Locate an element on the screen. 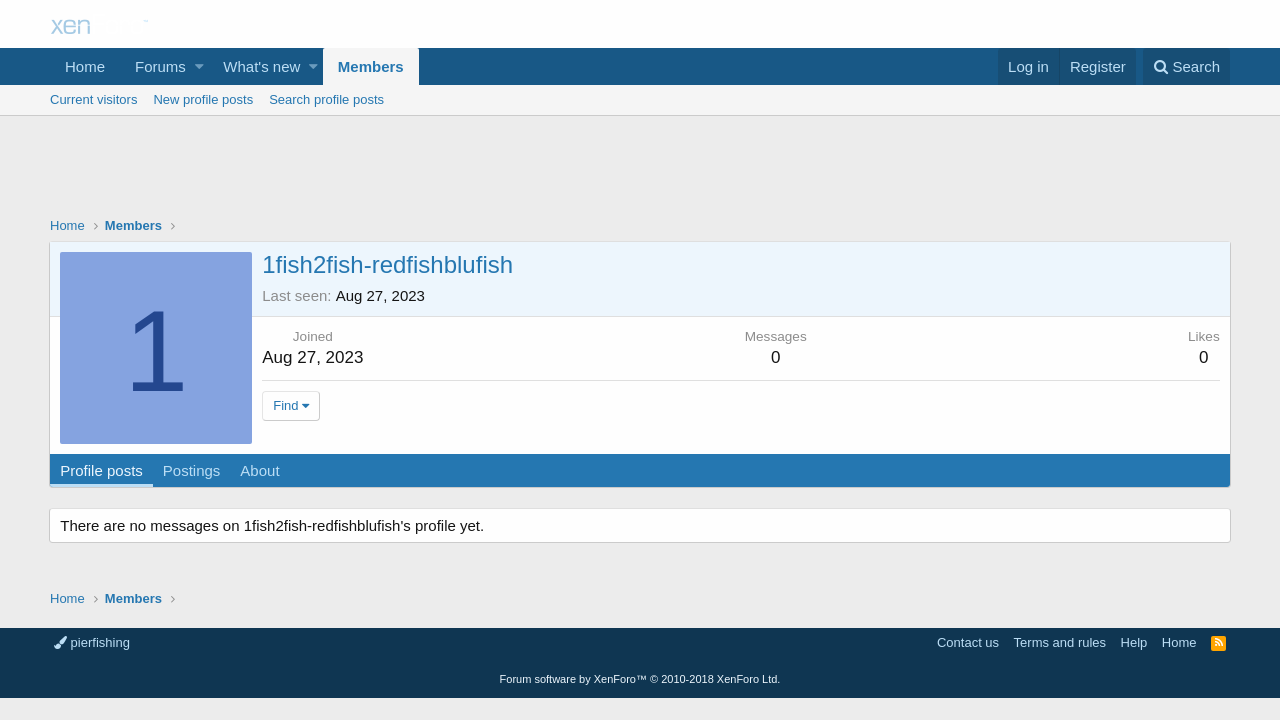 This screenshot has width=1280, height=720. About [tab] is located at coordinates (260, 470).